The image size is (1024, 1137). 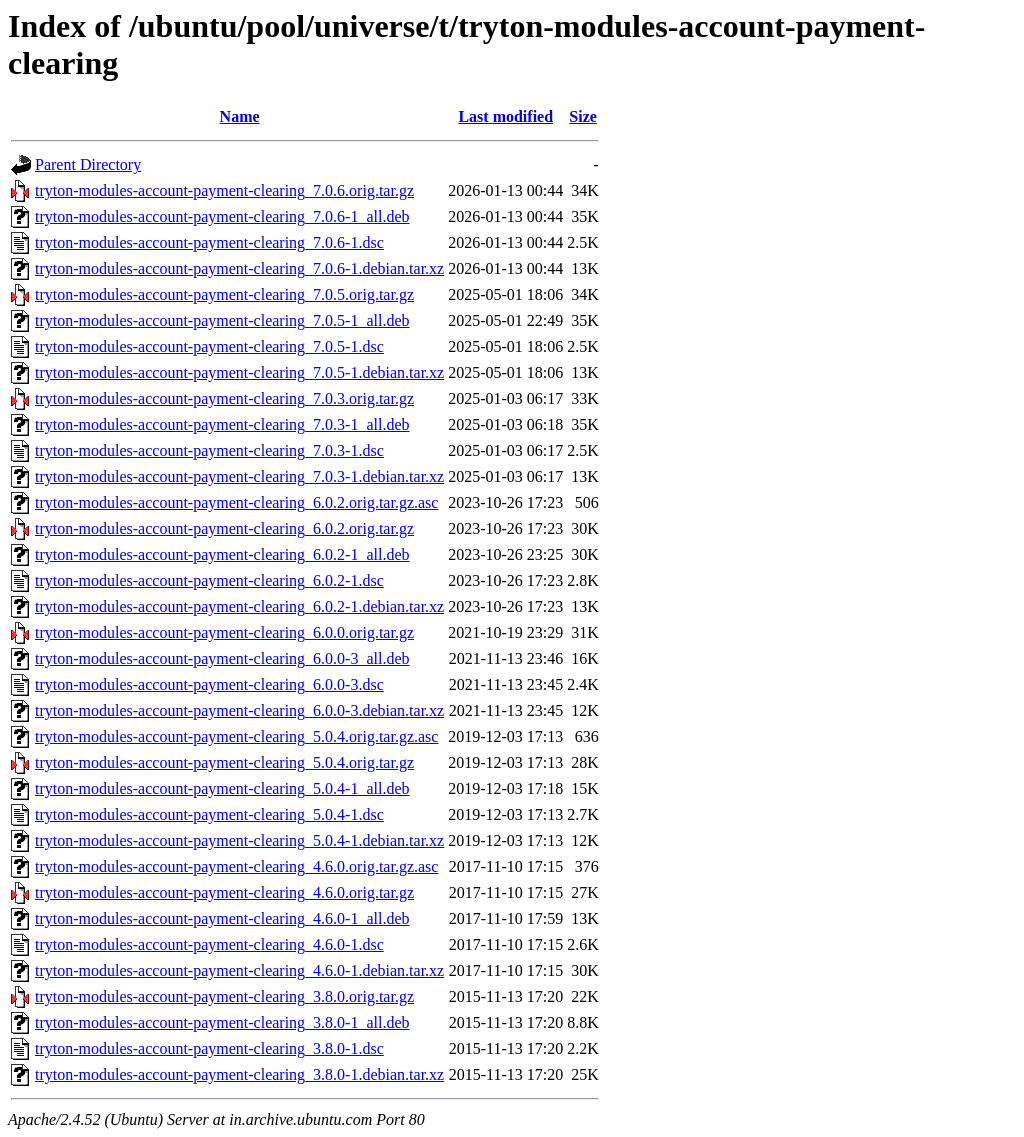 What do you see at coordinates (505, 116) in the screenshot?
I see `Last modified` at bounding box center [505, 116].